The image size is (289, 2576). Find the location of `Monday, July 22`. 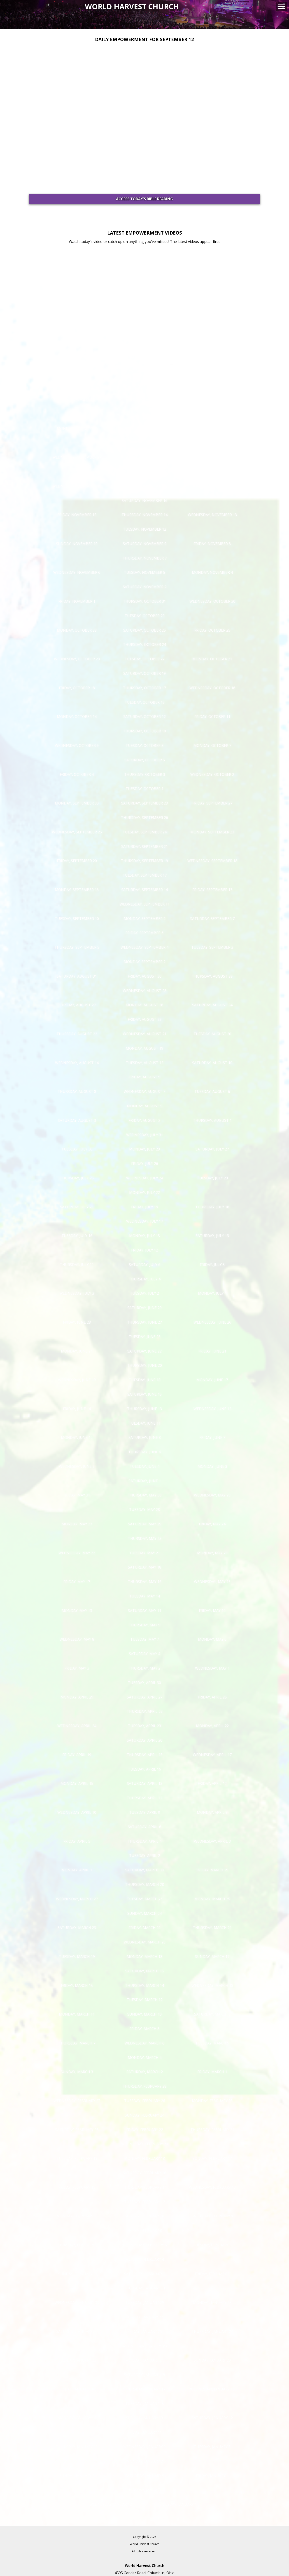

Monday, July 22 is located at coordinates (144, 1192).